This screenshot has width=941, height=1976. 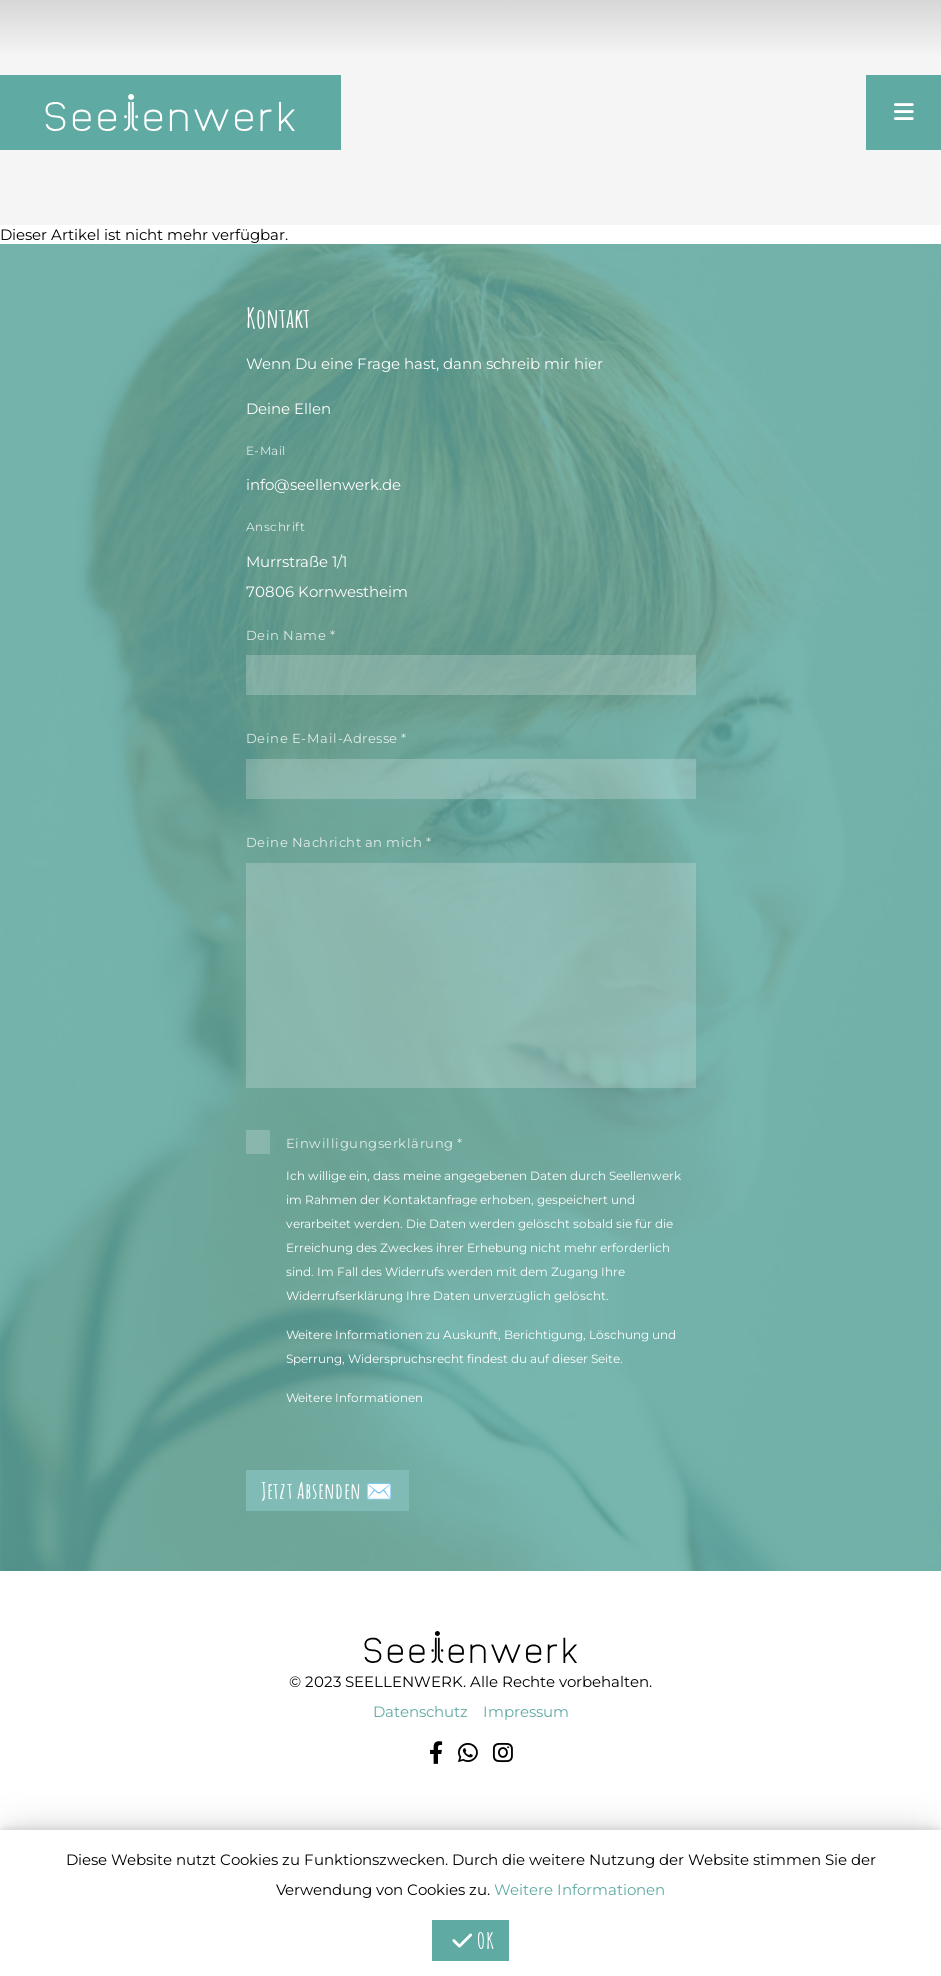 I want to click on Weitere Informationen, so click(x=354, y=1397).